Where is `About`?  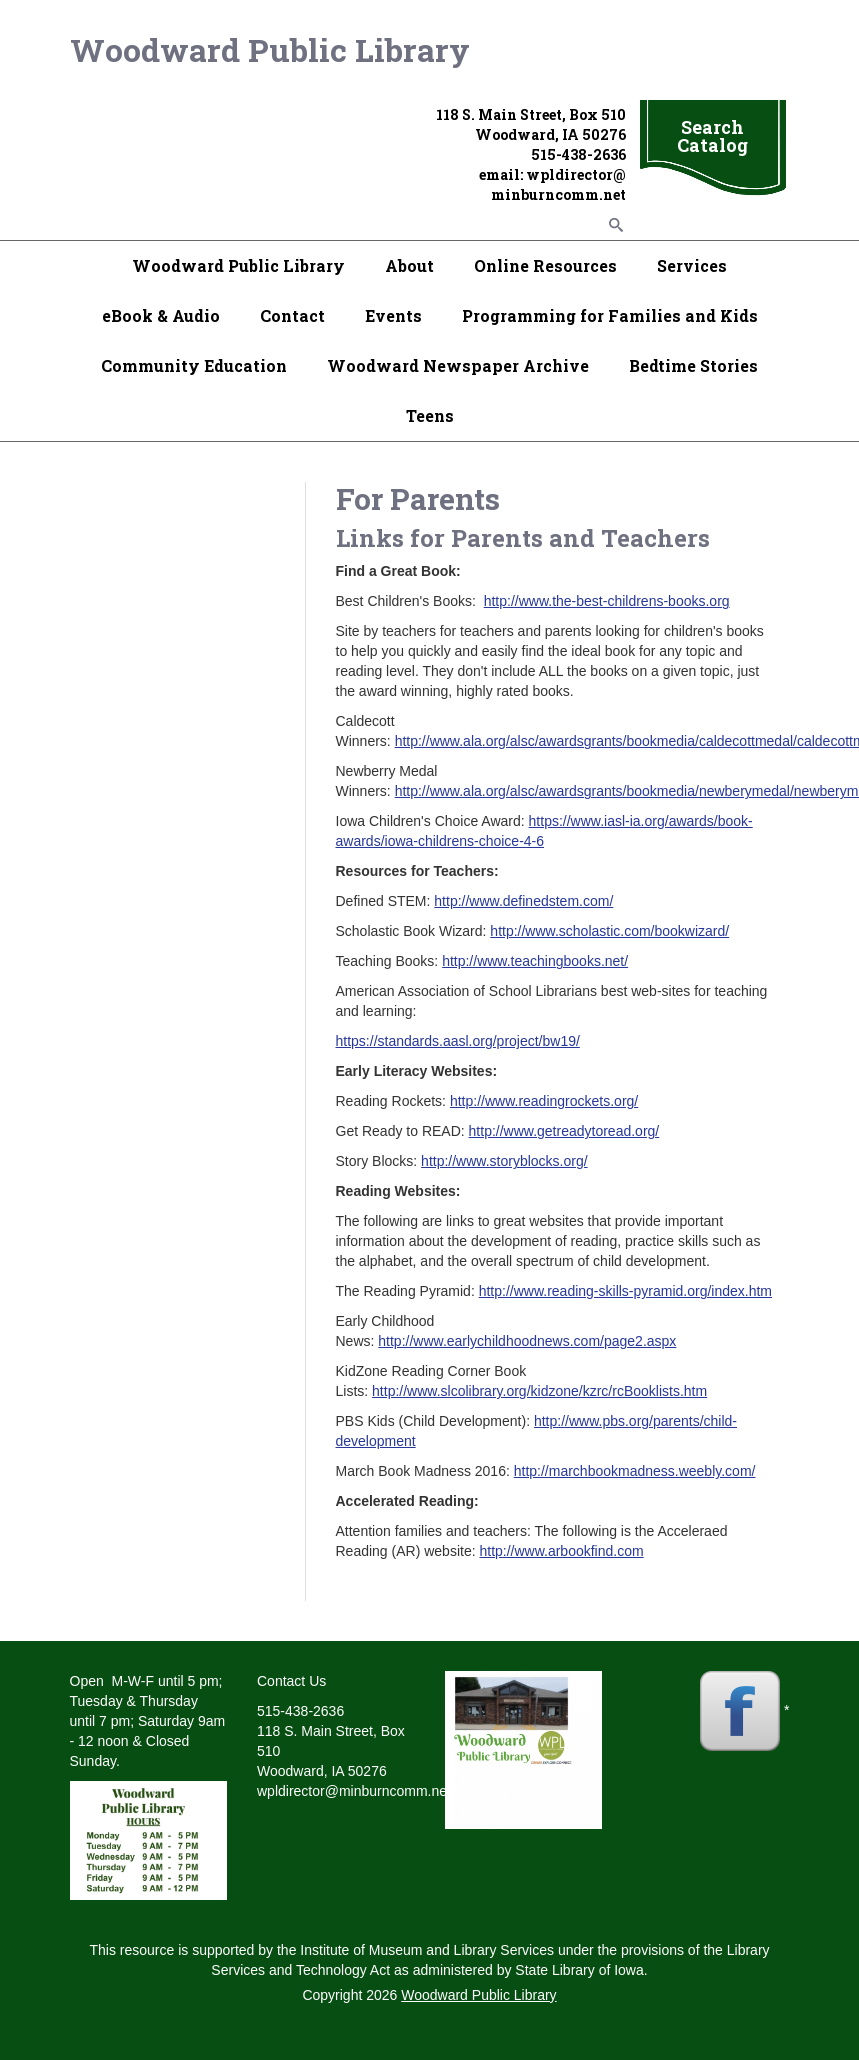 About is located at coordinates (409, 265).